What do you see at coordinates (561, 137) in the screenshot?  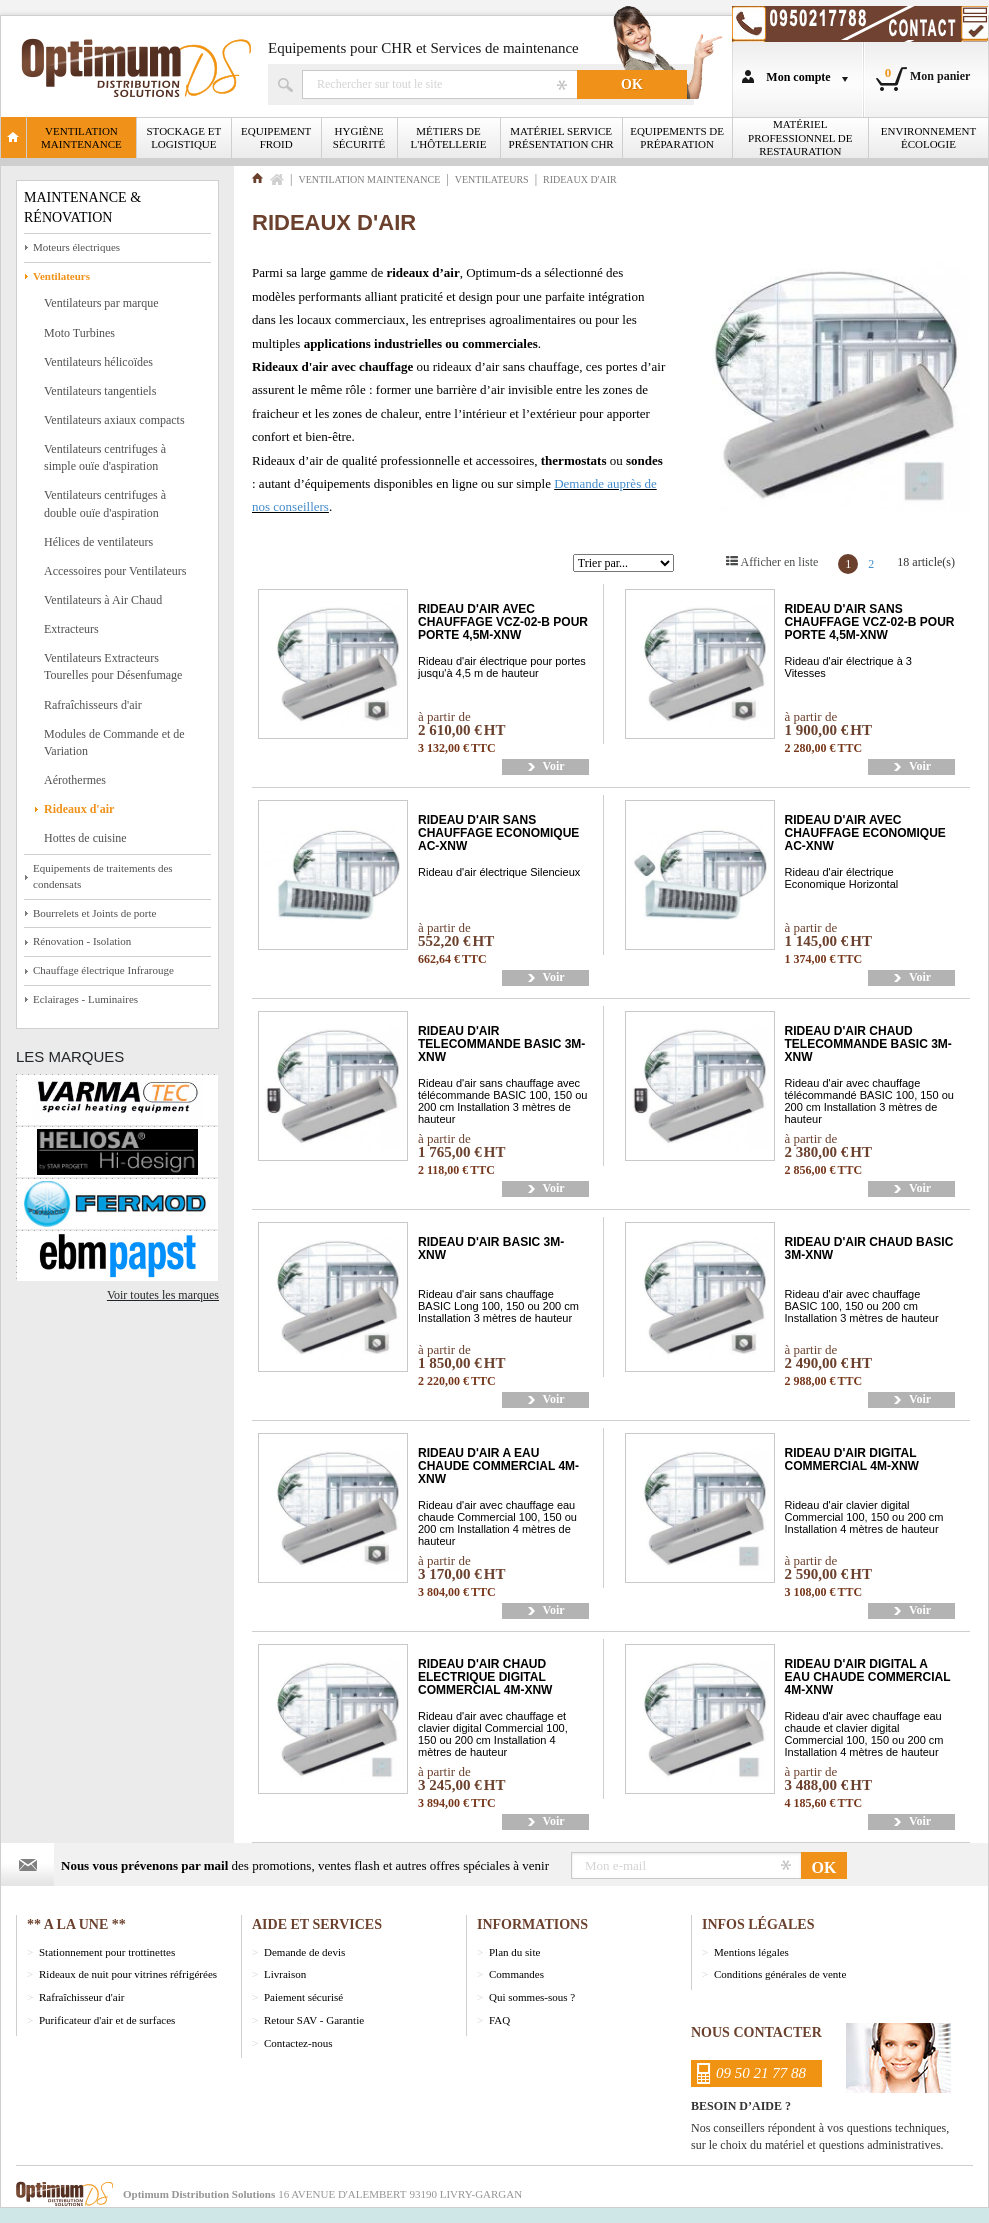 I see `Matériel Service Présentation CHR` at bounding box center [561, 137].